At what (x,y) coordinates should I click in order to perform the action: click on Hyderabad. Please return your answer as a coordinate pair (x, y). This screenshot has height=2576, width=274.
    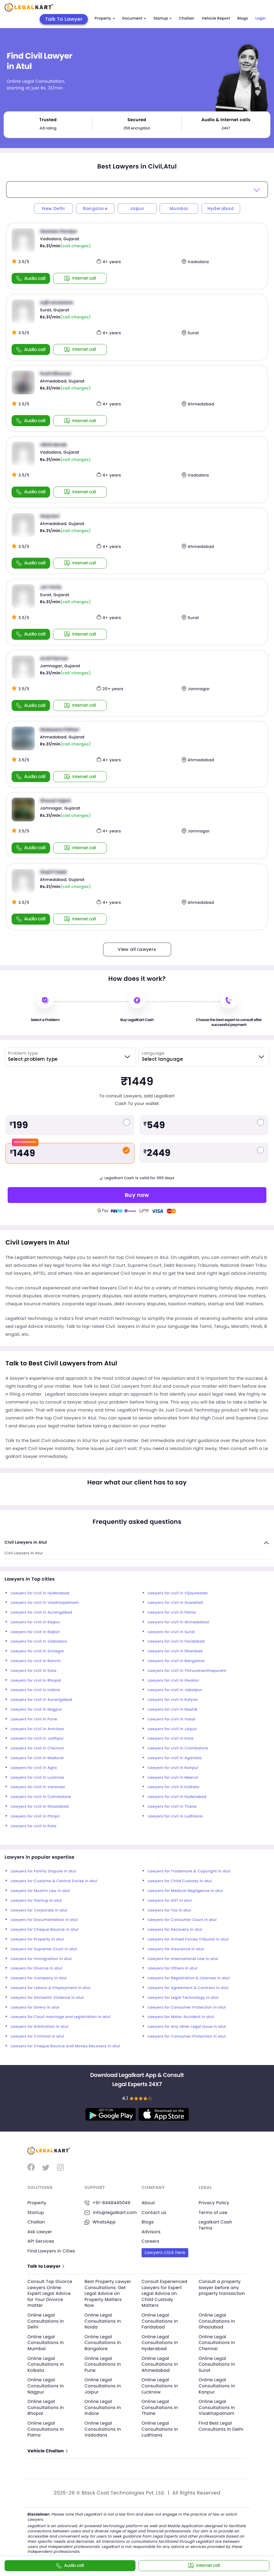
    Looking at the image, I should click on (220, 208).